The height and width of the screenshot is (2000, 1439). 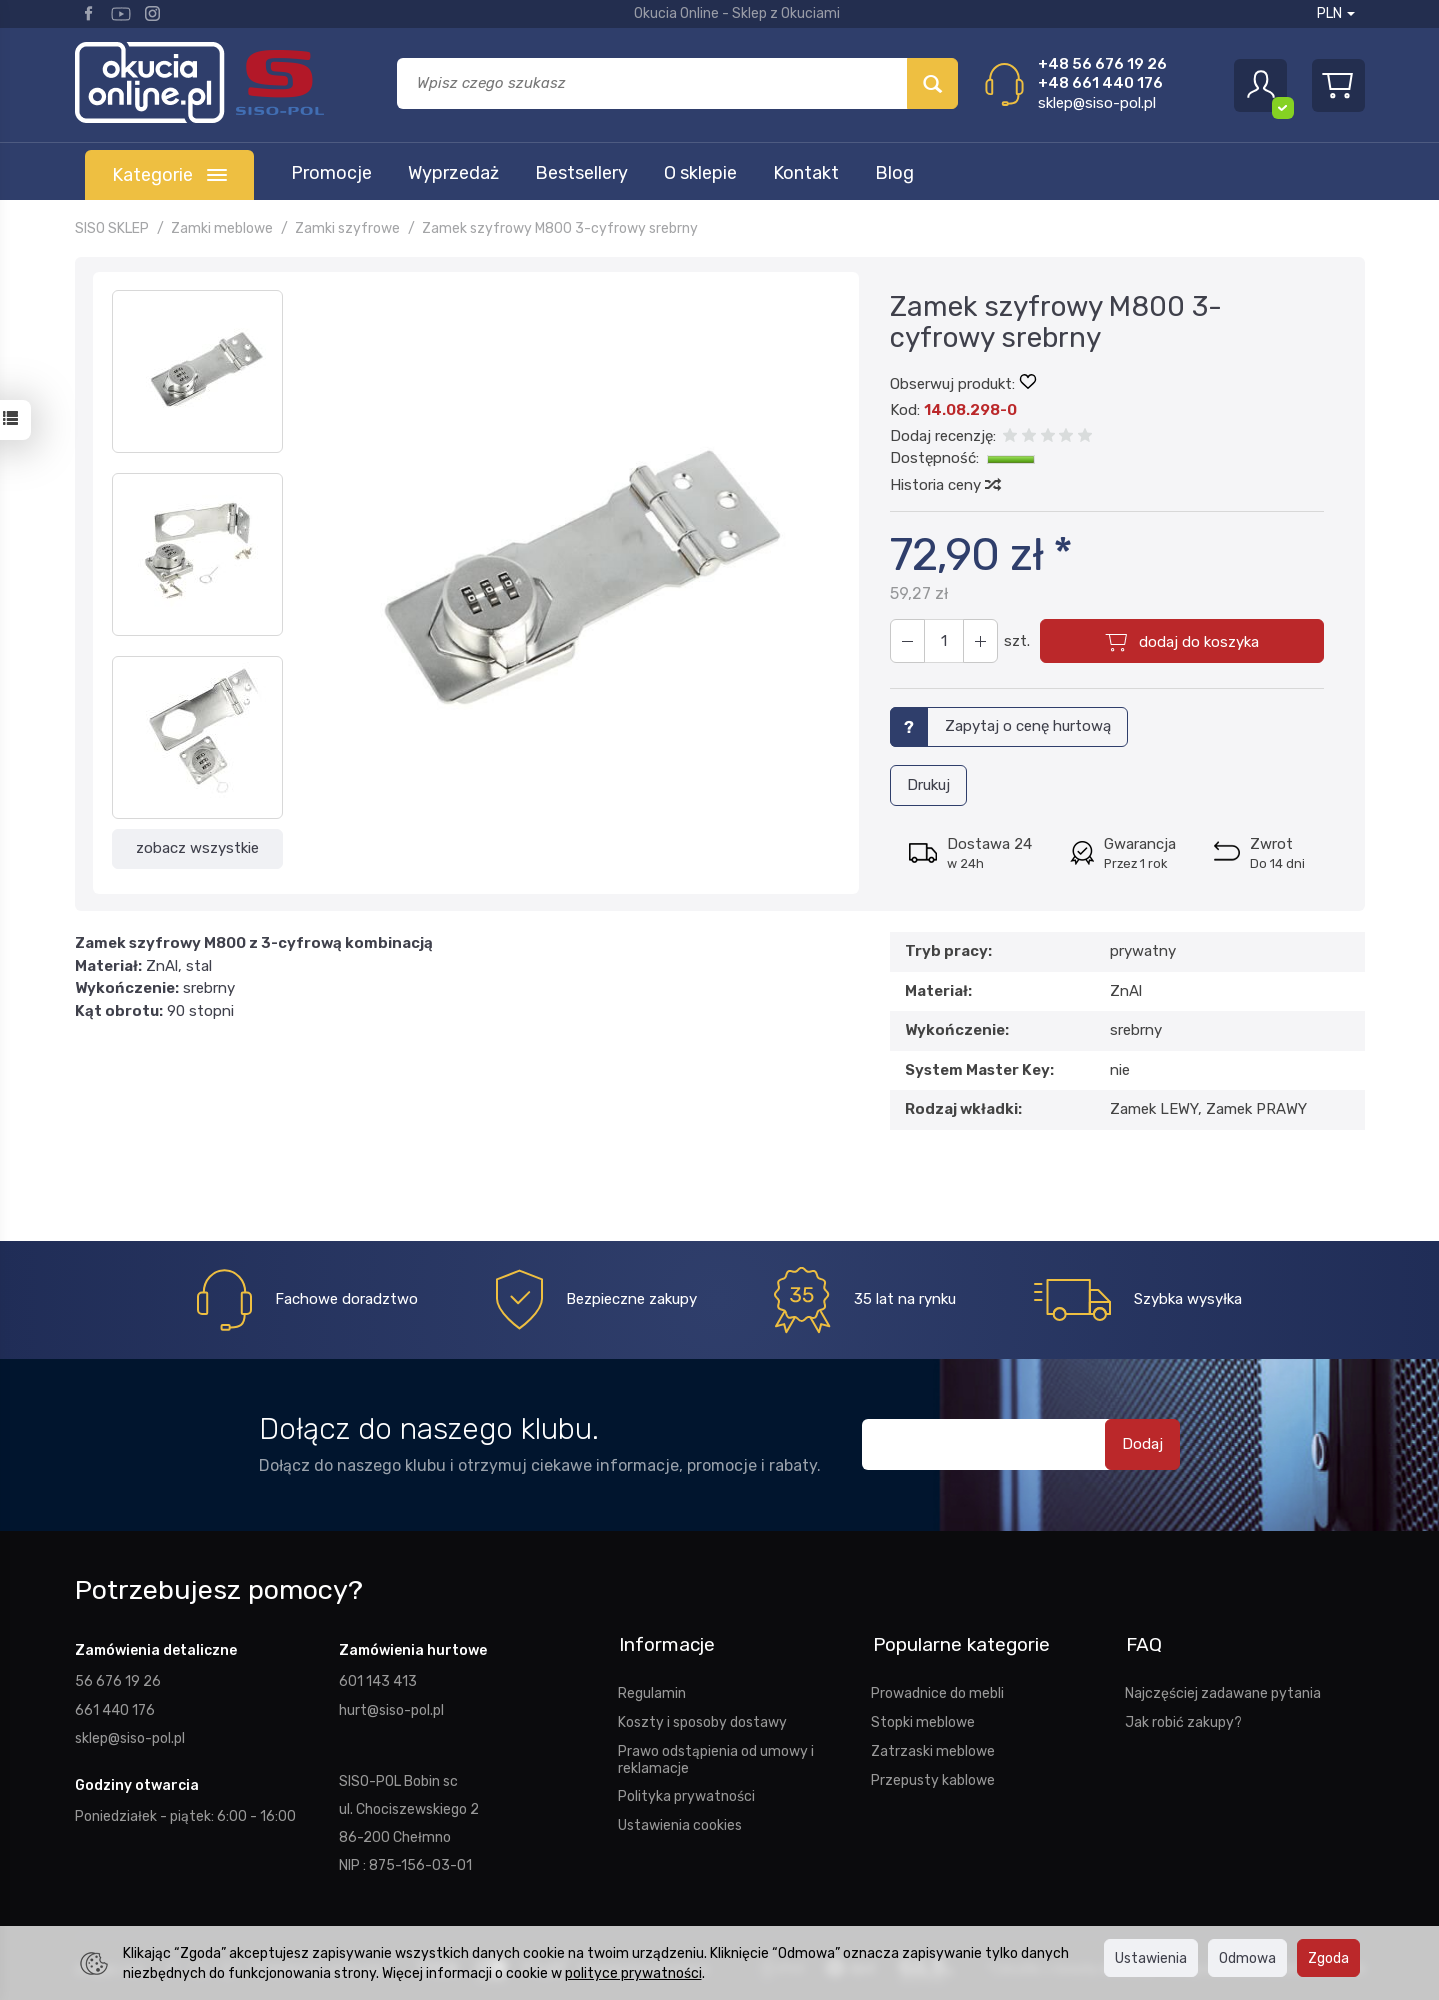 I want to click on 601 143 413, so click(x=378, y=1678).